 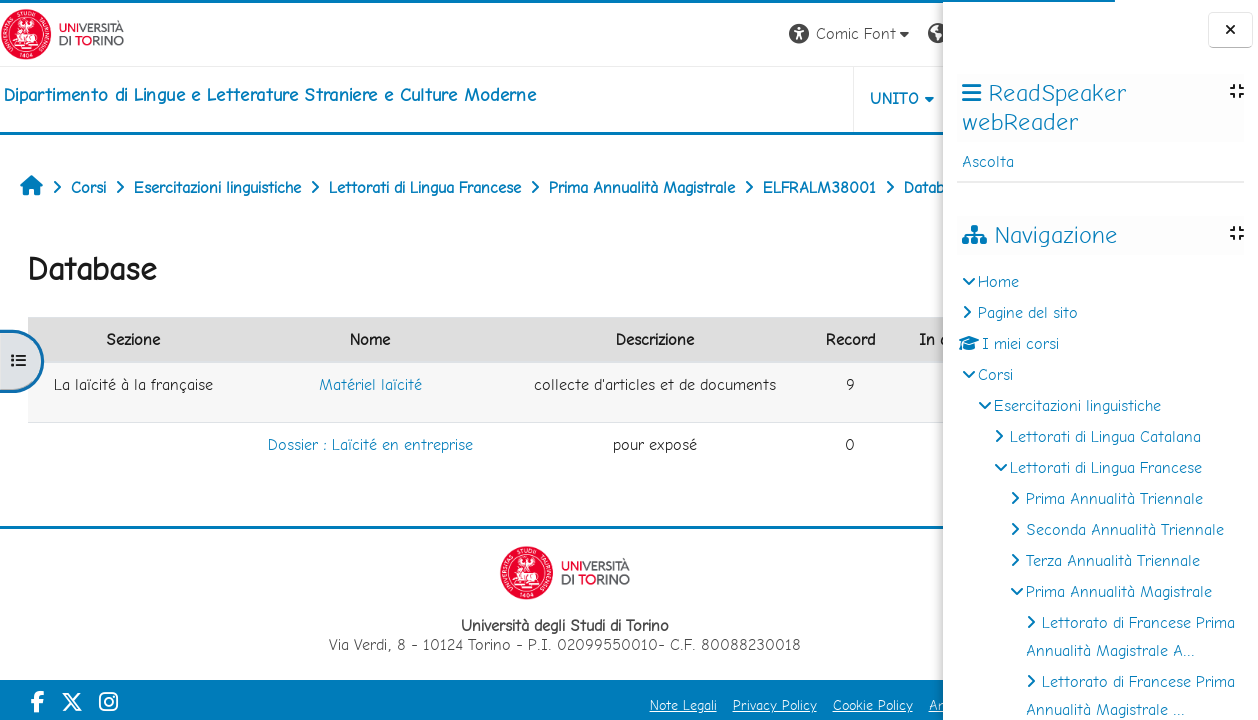 I want to click on [button], so click(x=664, y=34).